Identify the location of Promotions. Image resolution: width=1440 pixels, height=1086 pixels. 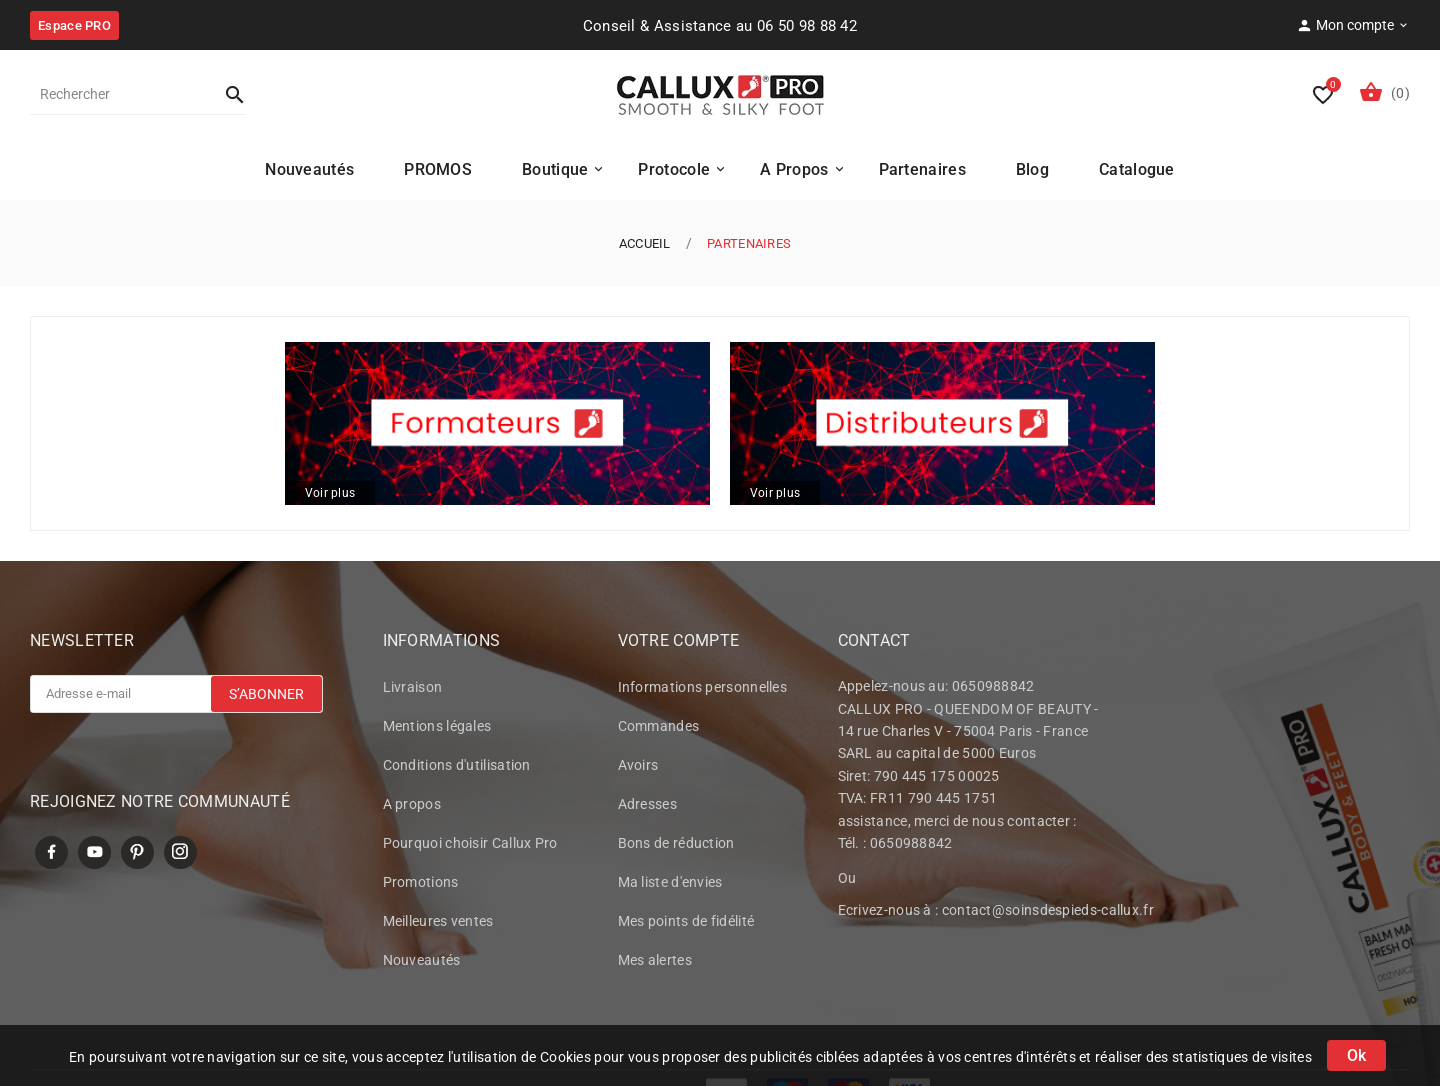
(421, 885).